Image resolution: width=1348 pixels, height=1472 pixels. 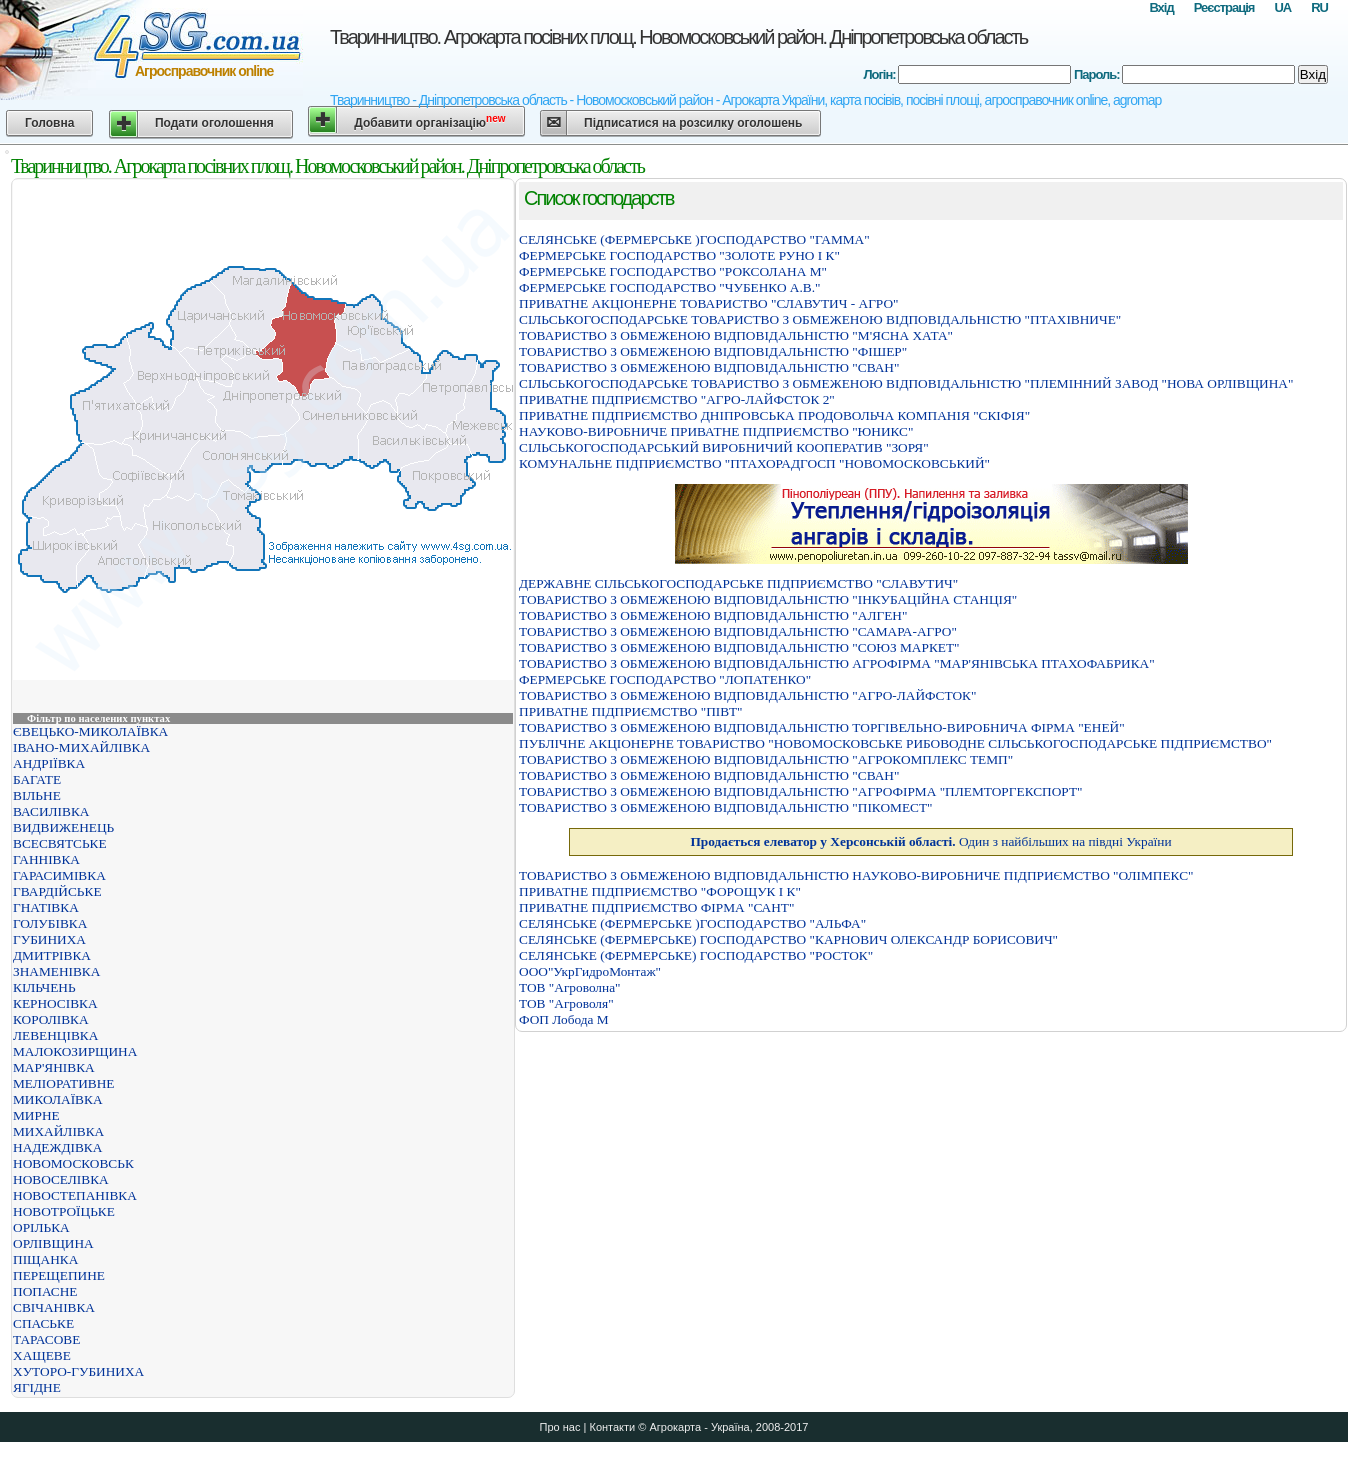 What do you see at coordinates (709, 367) in the screenshot?
I see `ТОВАРИСТВО З ОБМЕЖЕНОЮ ВІДПОВІДАЛЬНІСТЮ "СВАН"` at bounding box center [709, 367].